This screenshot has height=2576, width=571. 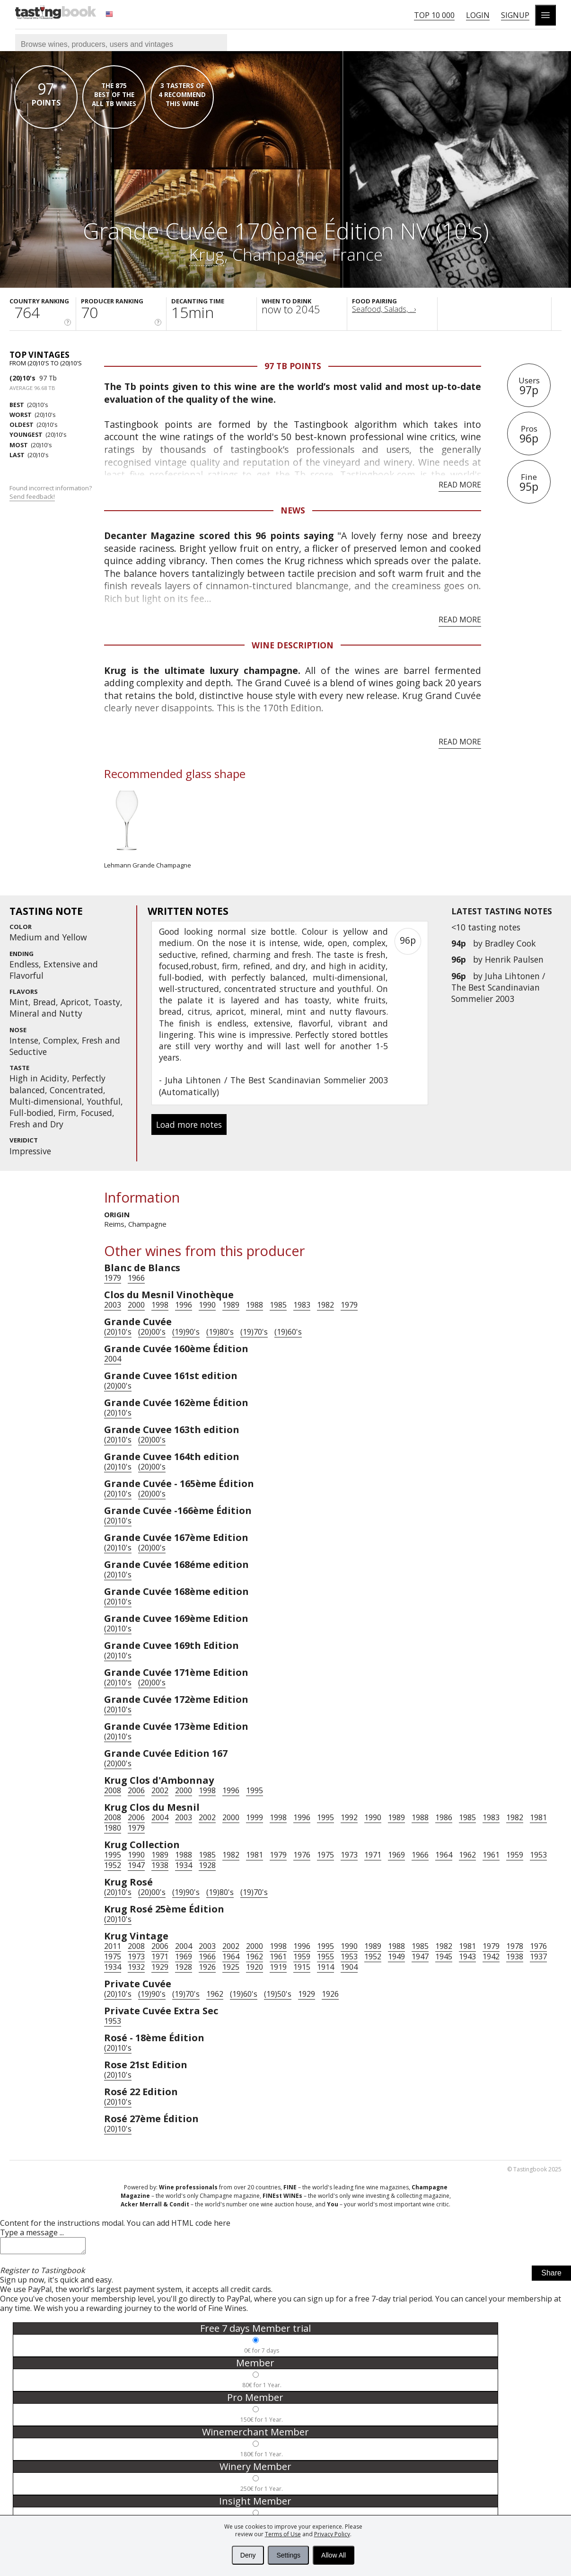 I want to click on (19)60's, so click(x=288, y=1332).